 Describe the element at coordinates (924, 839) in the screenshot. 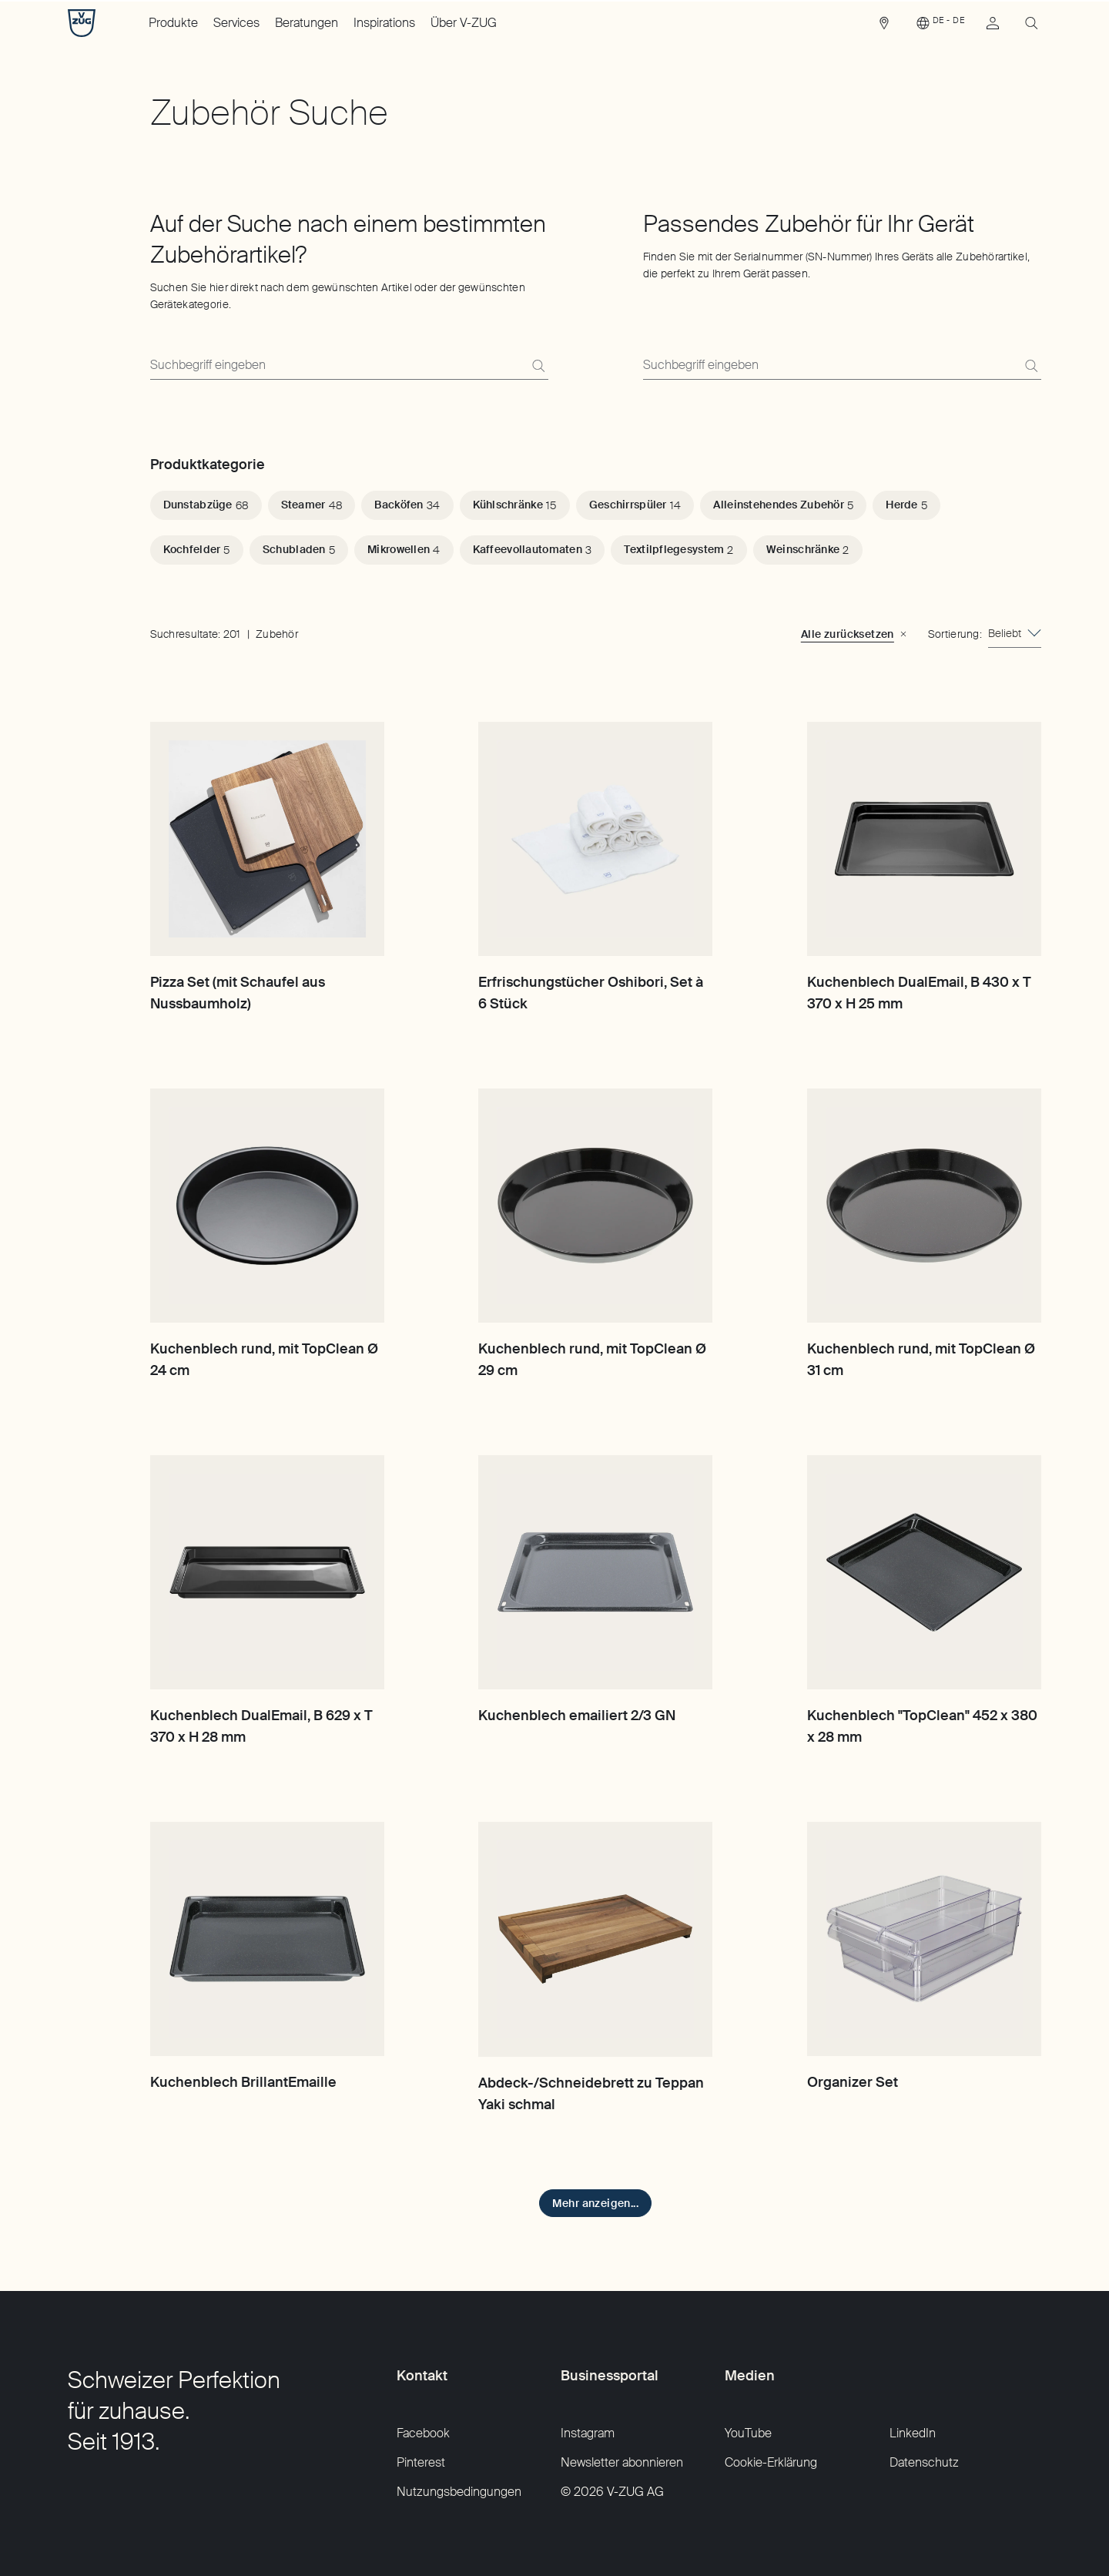

I see `[Kuchenblech DualEmail, B 430 x T 370 x H 25 mm]` at that location.